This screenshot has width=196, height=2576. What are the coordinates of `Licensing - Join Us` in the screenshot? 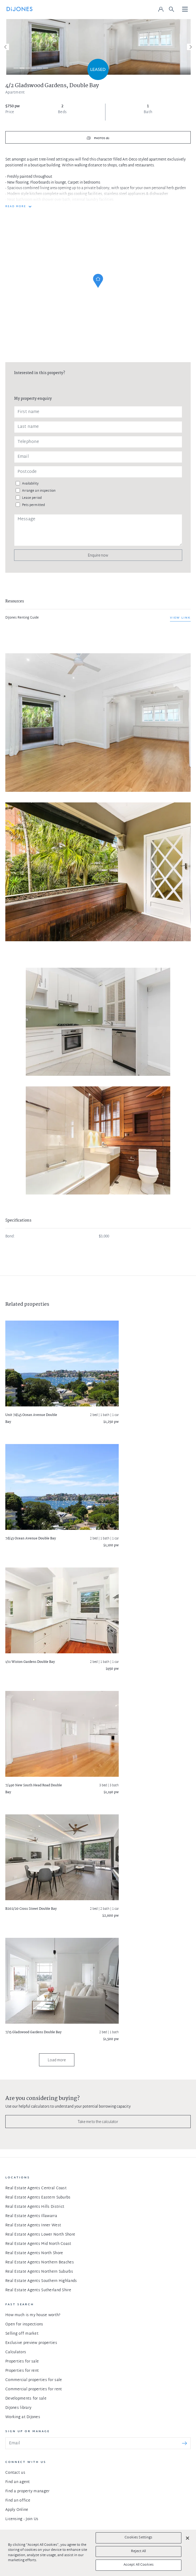 It's located at (21, 2519).